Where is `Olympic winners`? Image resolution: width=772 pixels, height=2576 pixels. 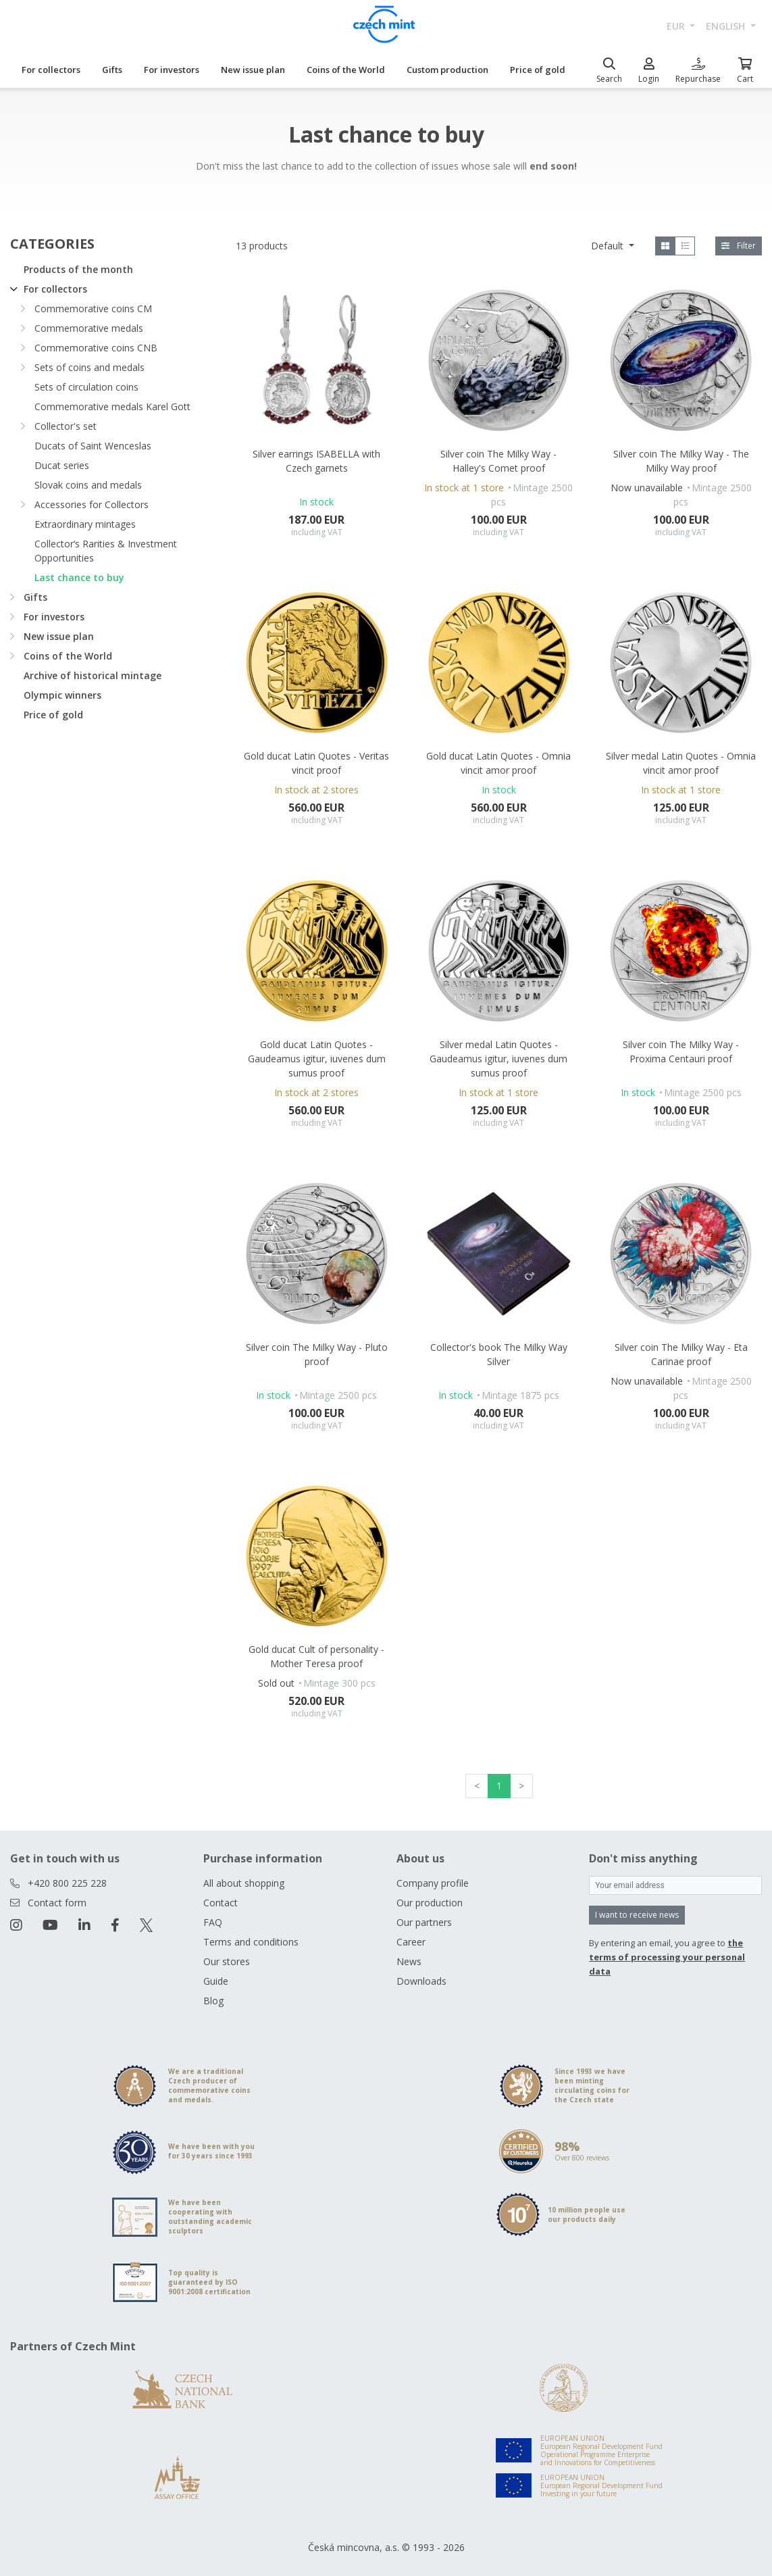
Olympic winners is located at coordinates (62, 695).